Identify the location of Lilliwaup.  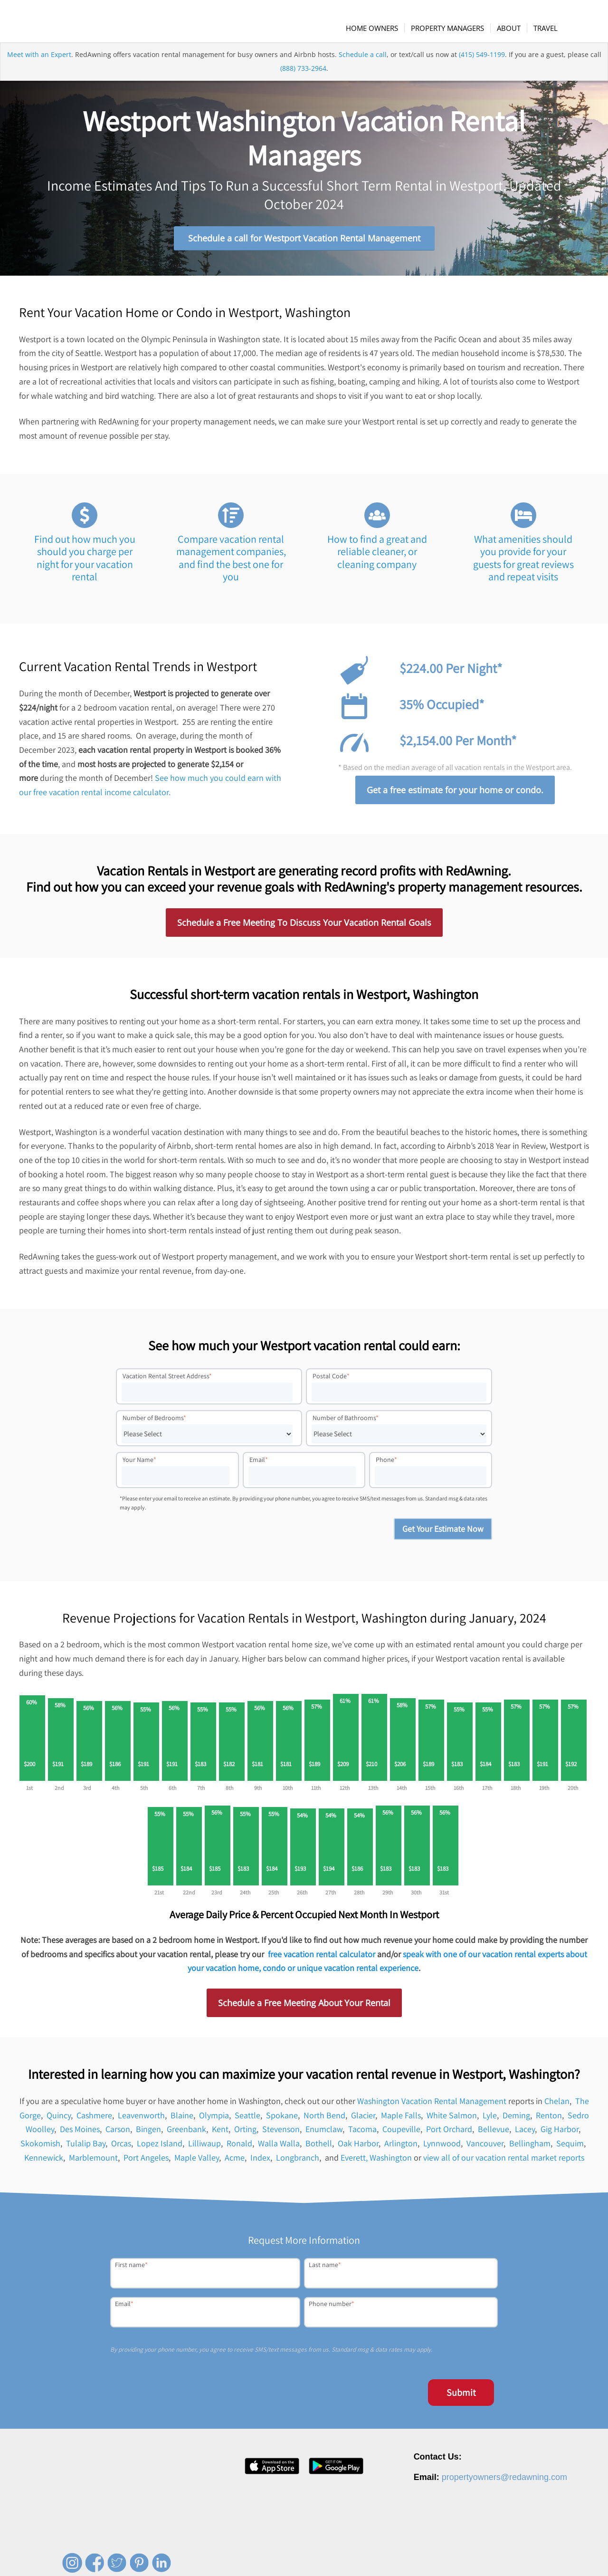
(204, 2147).